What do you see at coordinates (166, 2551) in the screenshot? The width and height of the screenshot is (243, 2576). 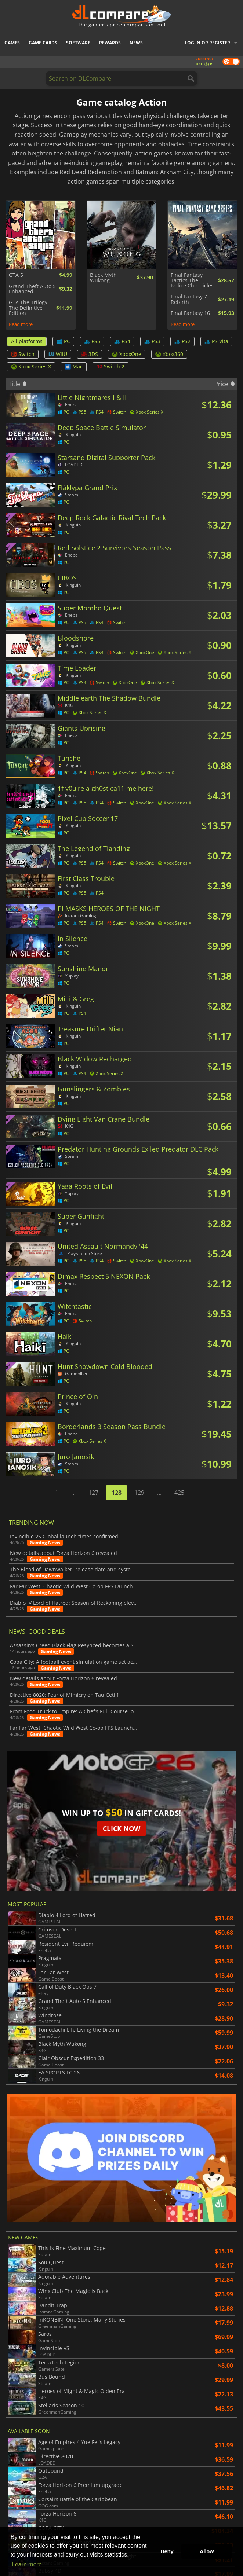 I see `Deny [button]` at bounding box center [166, 2551].